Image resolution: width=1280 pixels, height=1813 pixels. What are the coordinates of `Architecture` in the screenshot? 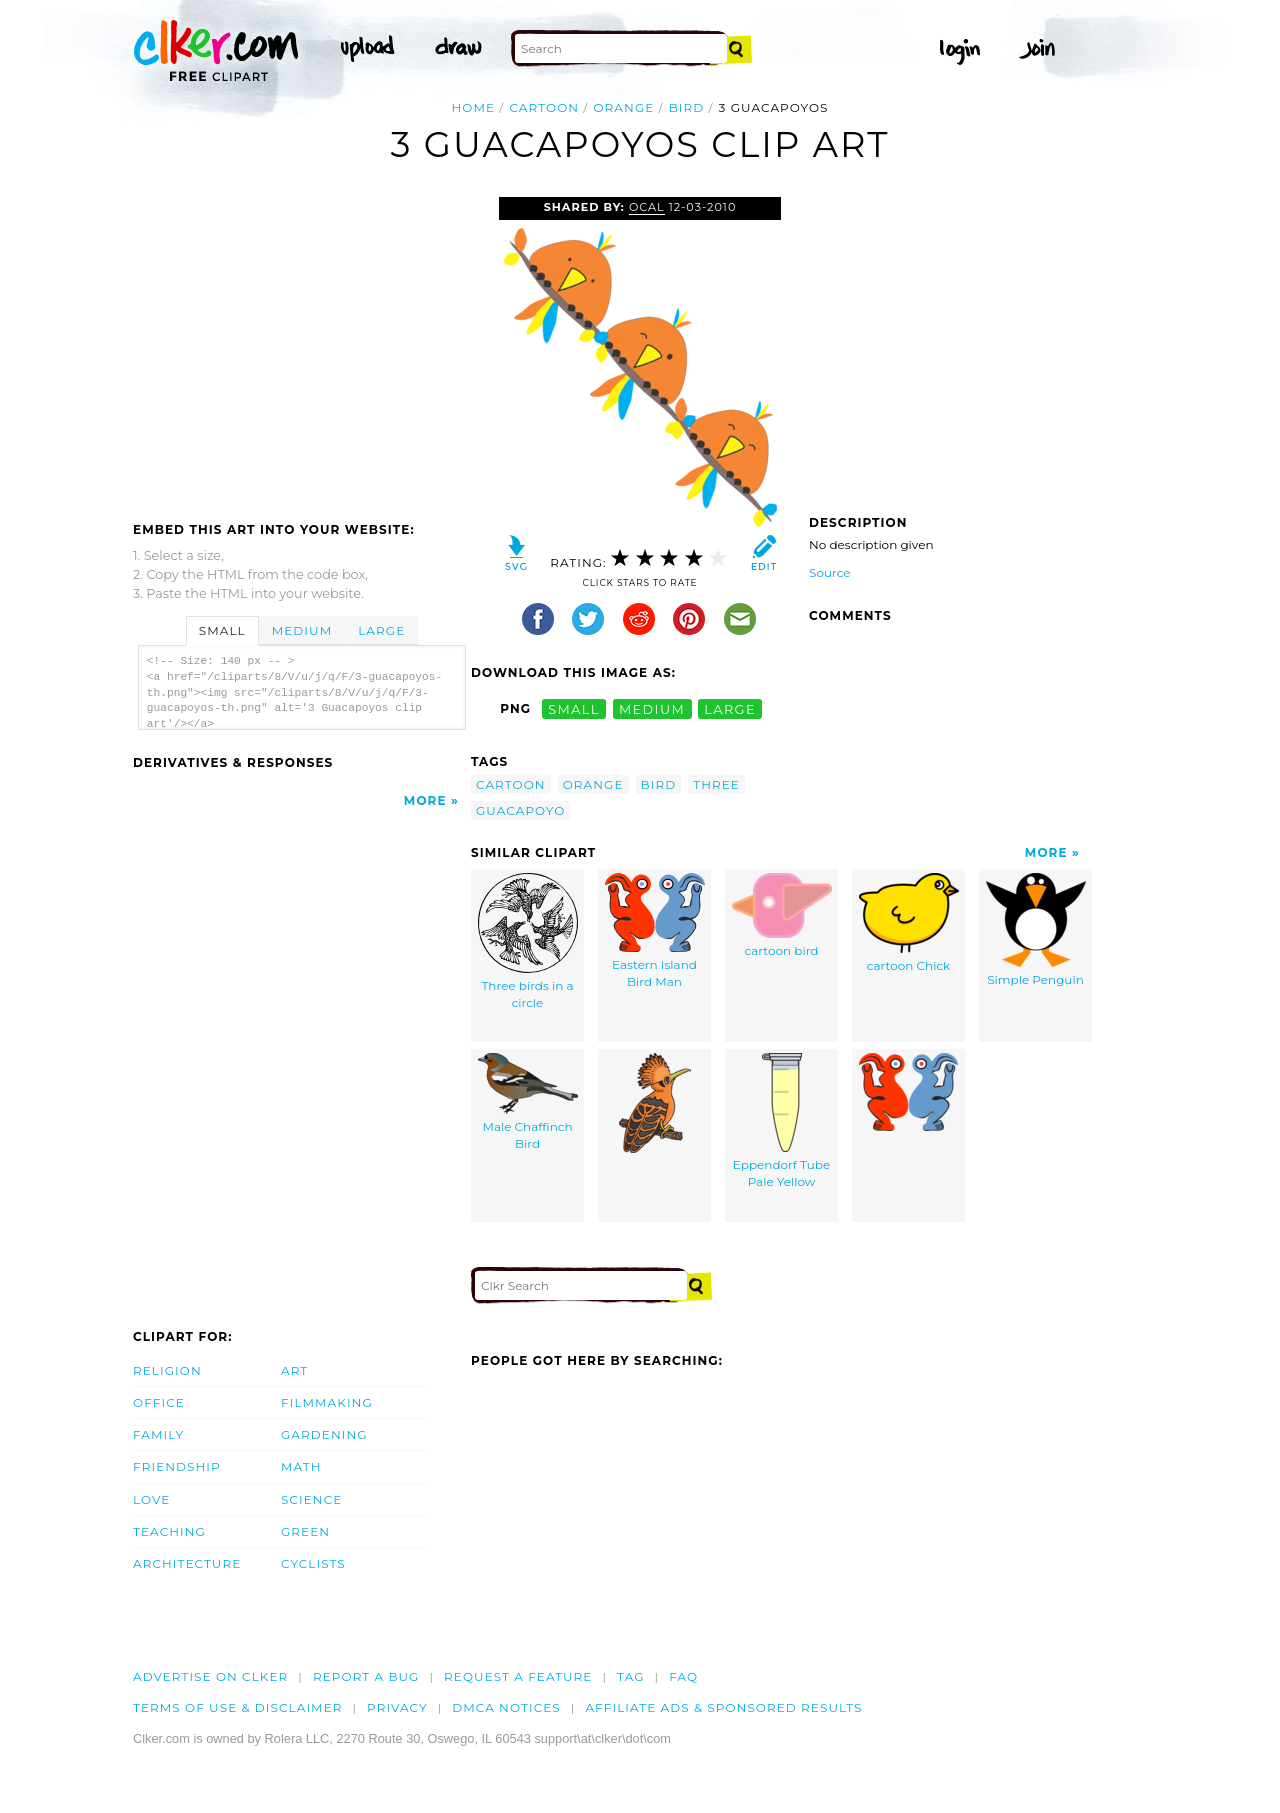 It's located at (187, 1563).